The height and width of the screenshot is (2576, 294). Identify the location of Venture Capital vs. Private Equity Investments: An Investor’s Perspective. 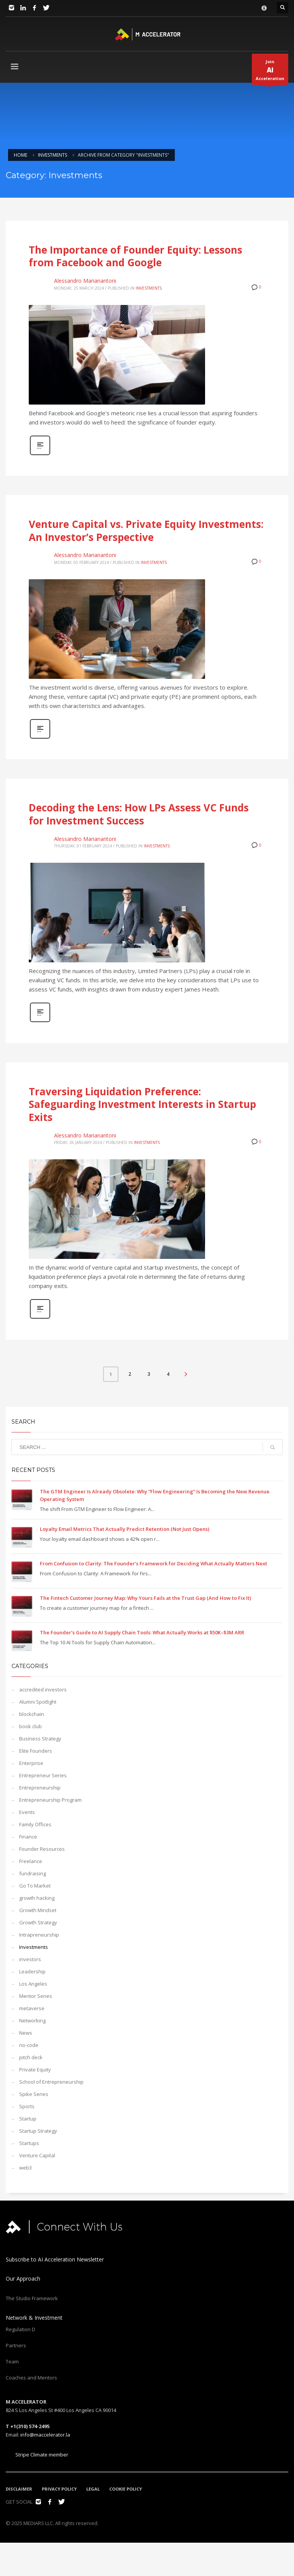
(146, 530).